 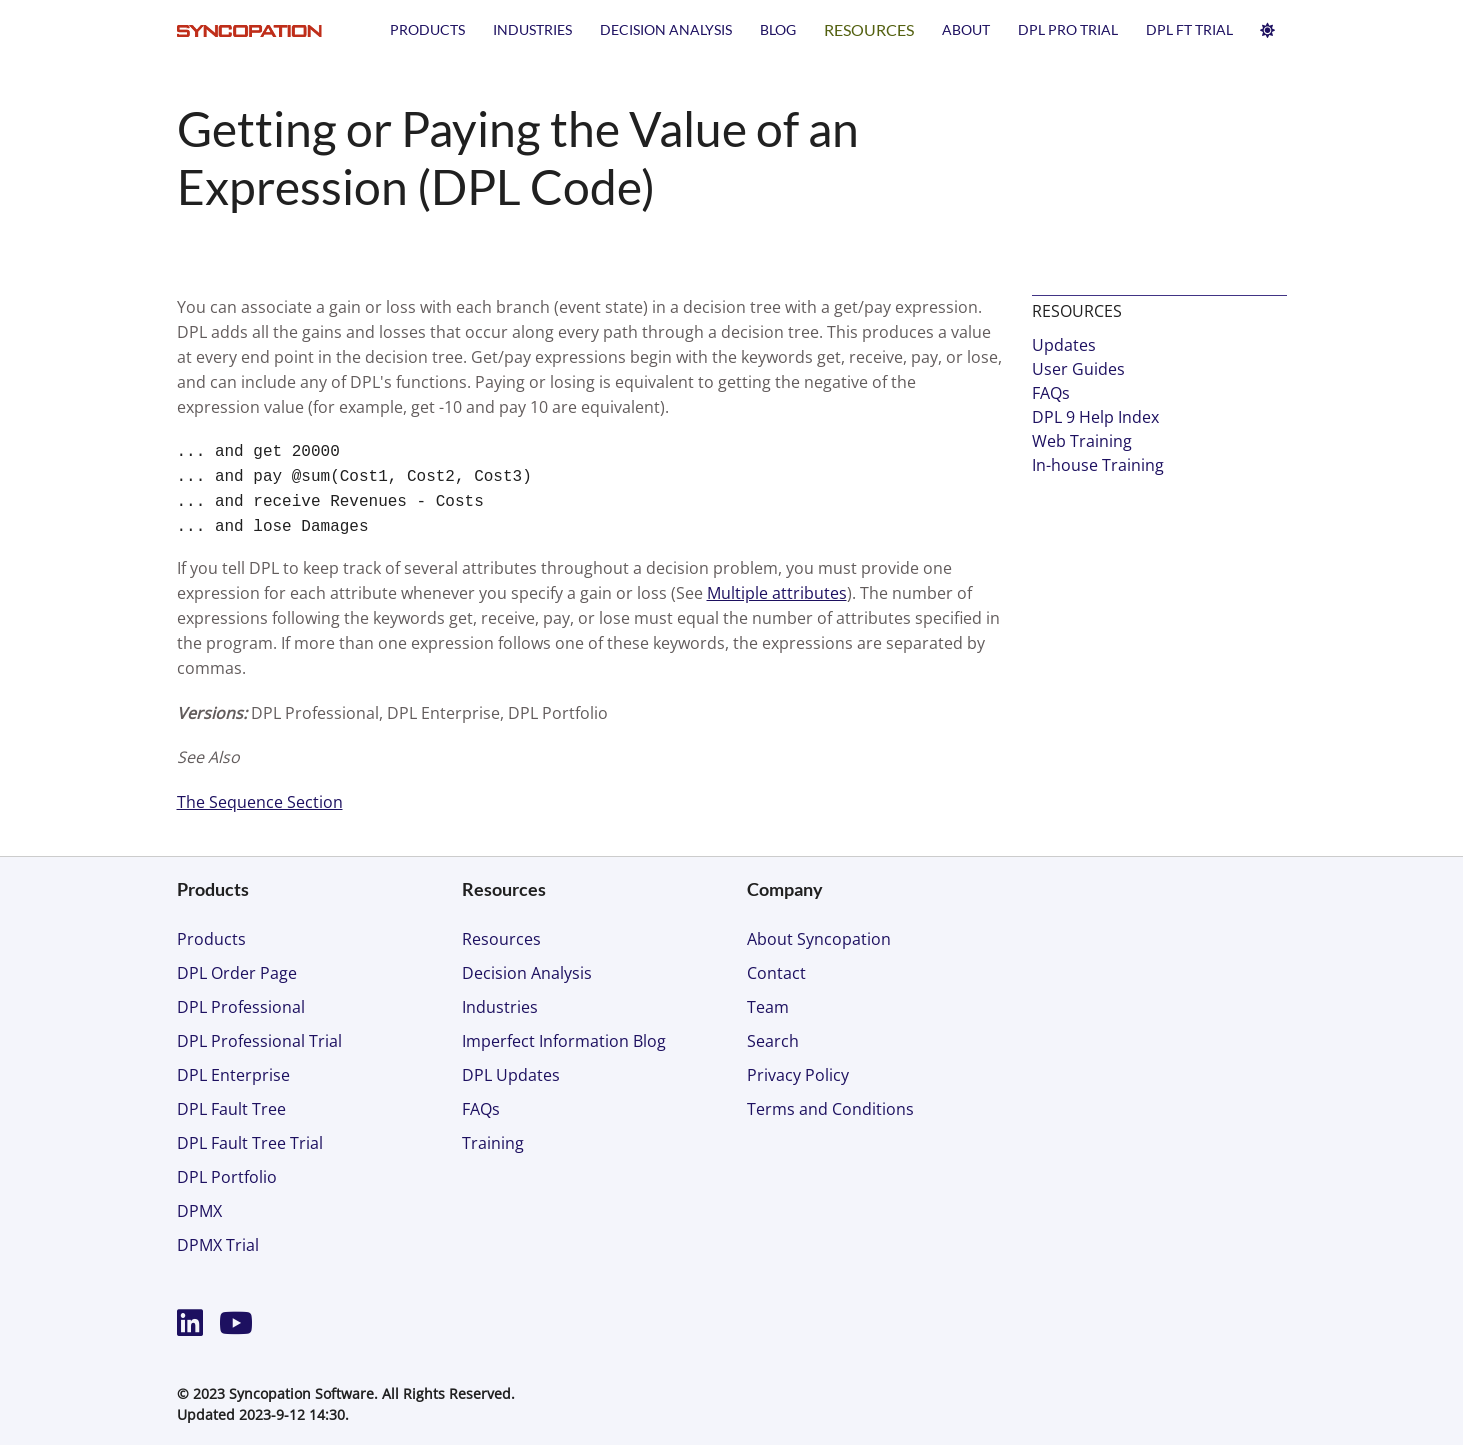 What do you see at coordinates (1095, 417) in the screenshot?
I see `DPL 9 Help Index` at bounding box center [1095, 417].